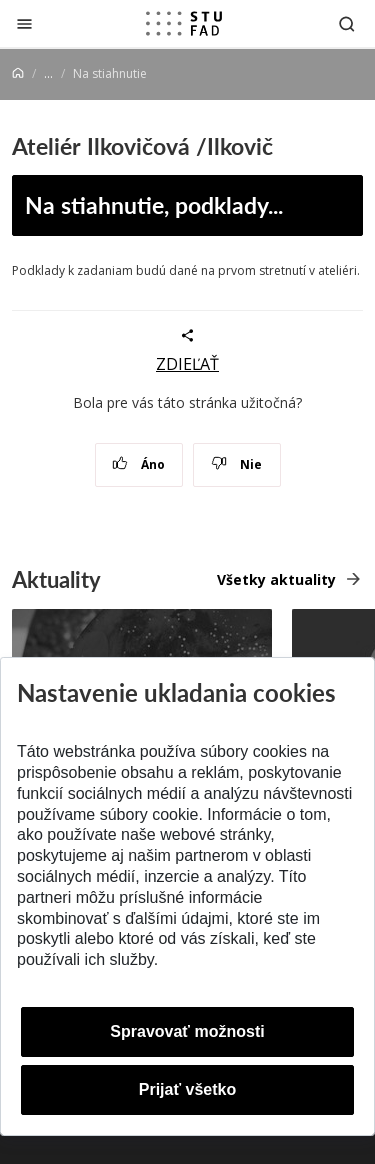  I want to click on Všetky aktuality, so click(276, 579).